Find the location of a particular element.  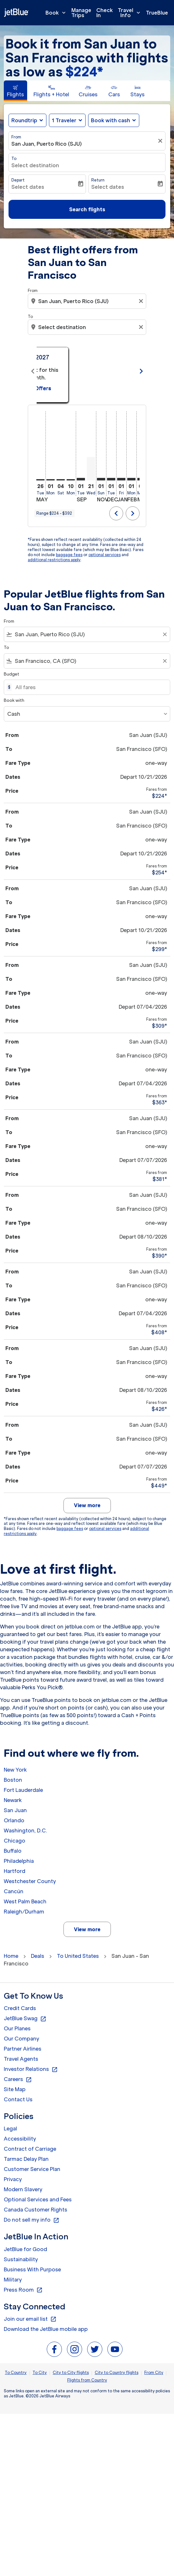

optional services is located at coordinates (104, 554).